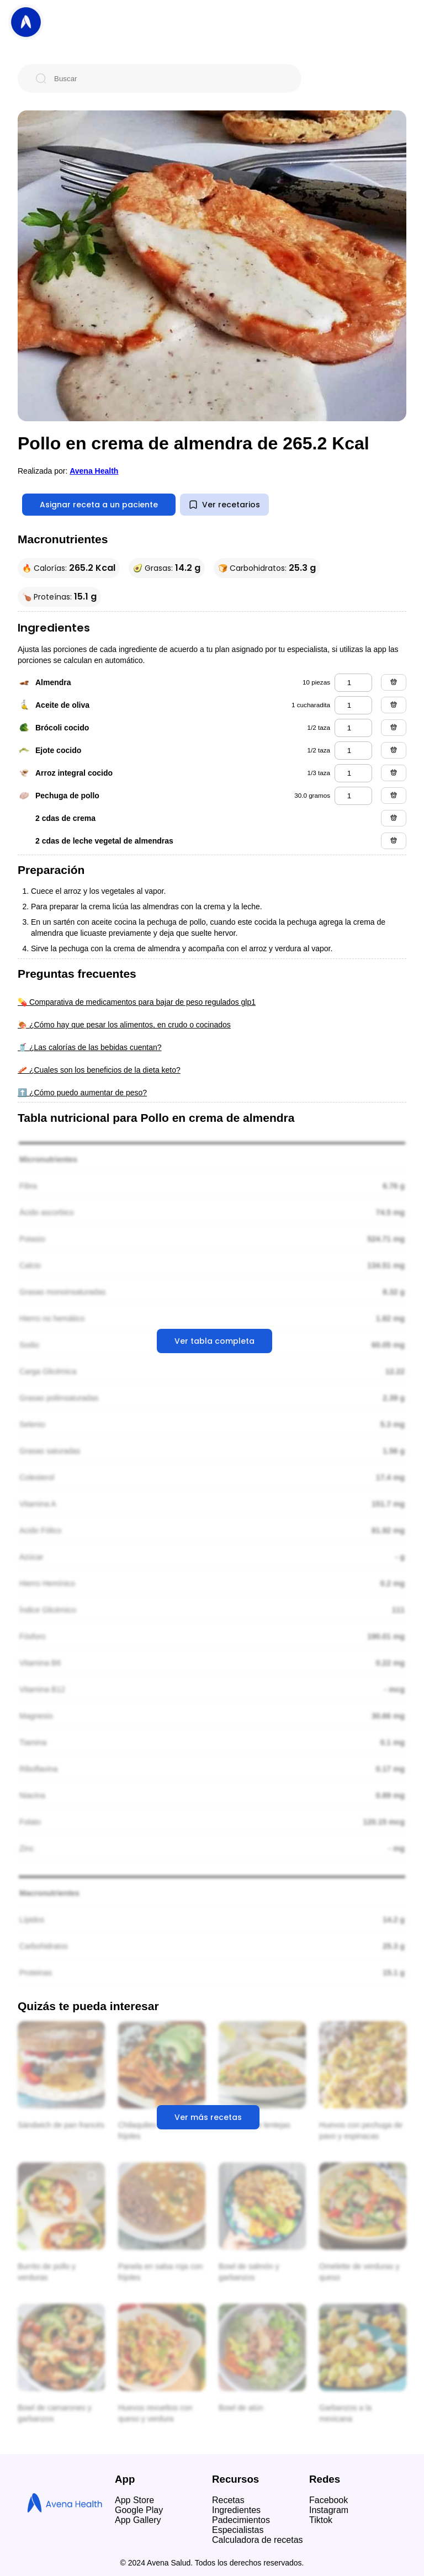 This screenshot has height=2576, width=424. I want to click on ⬆️ ¿Cómo puedo aumentar de peso?, so click(82, 1092).